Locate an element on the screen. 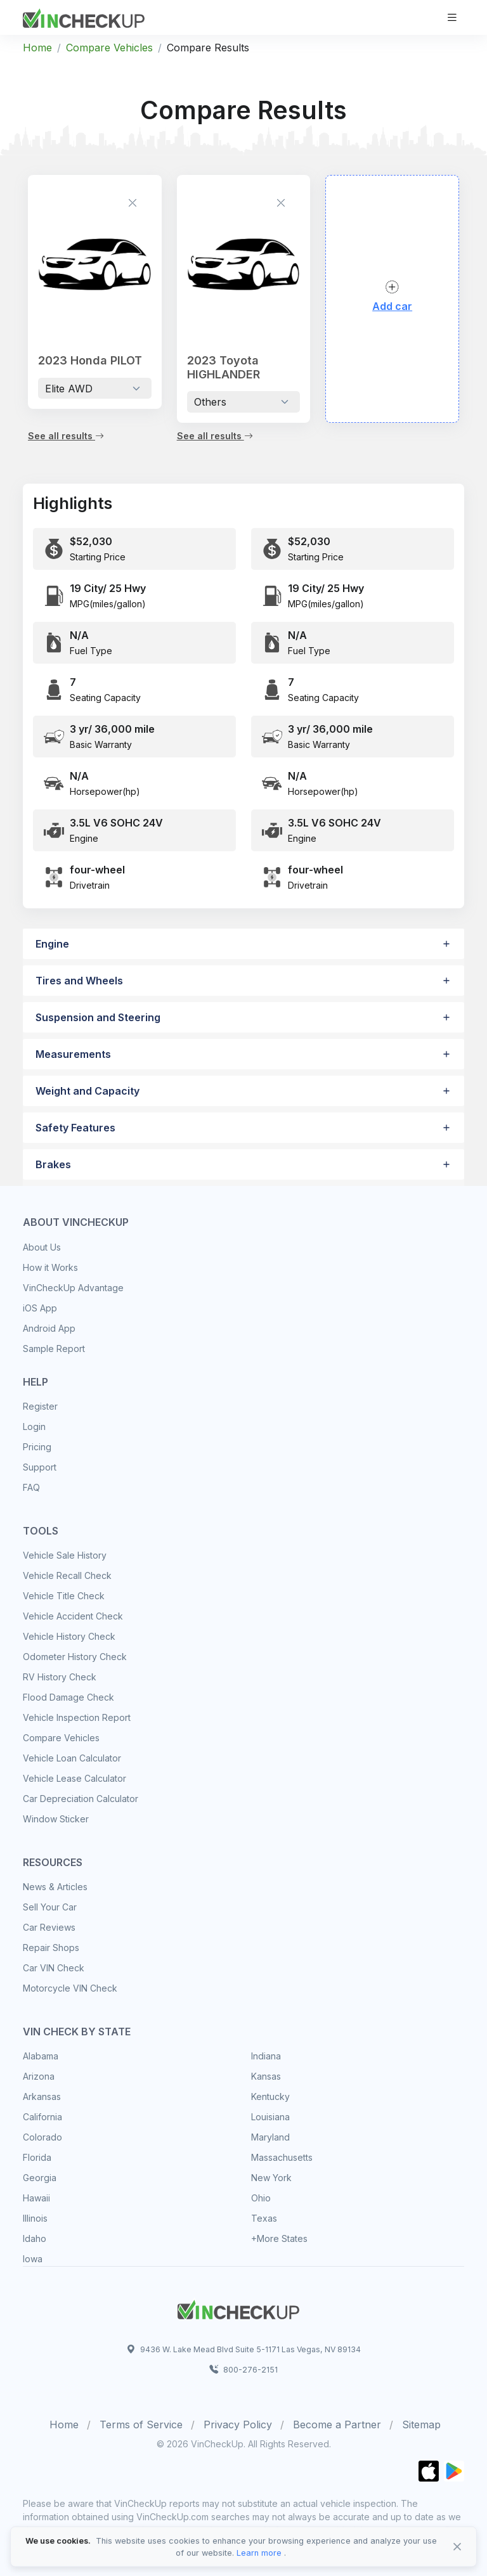 The height and width of the screenshot is (2576, 487). Terms of Service is located at coordinates (141, 2424).